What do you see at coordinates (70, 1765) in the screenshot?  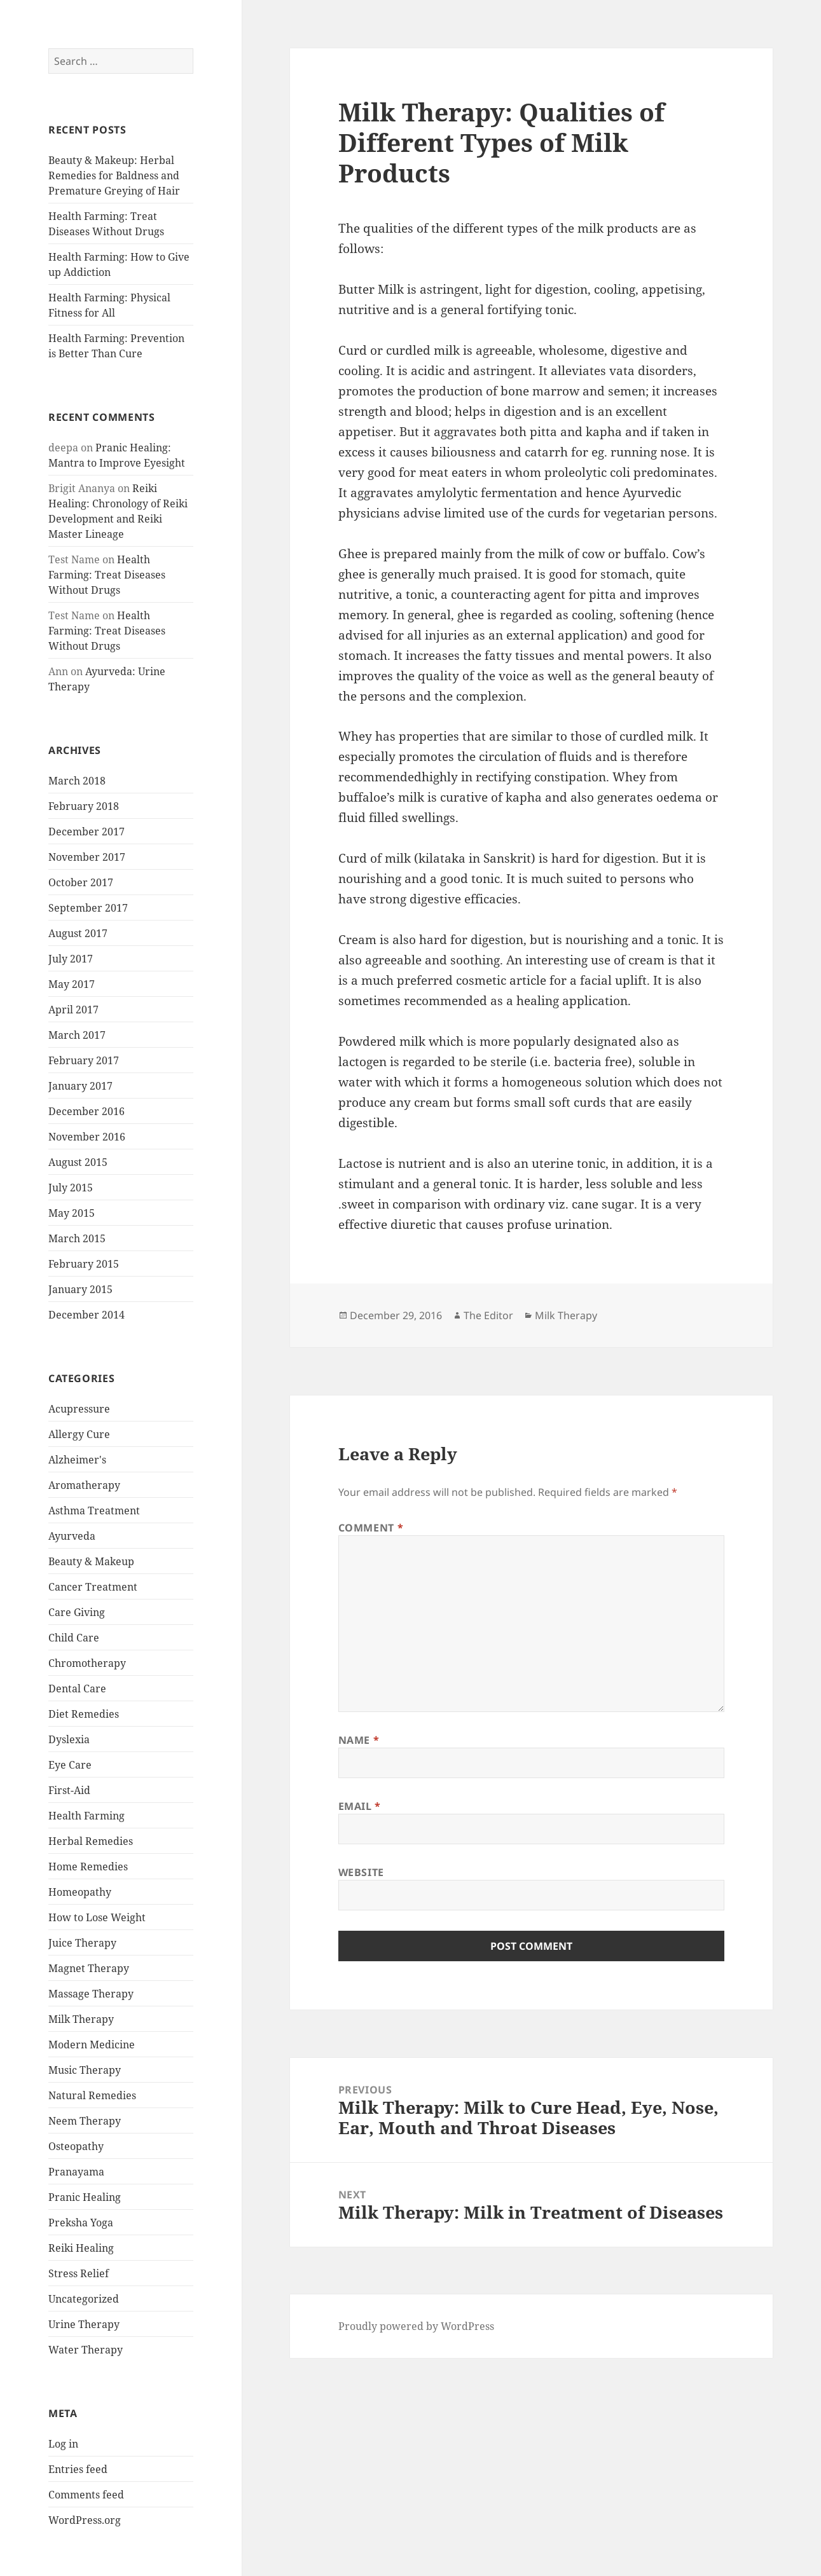 I see `Eye Care` at bounding box center [70, 1765].